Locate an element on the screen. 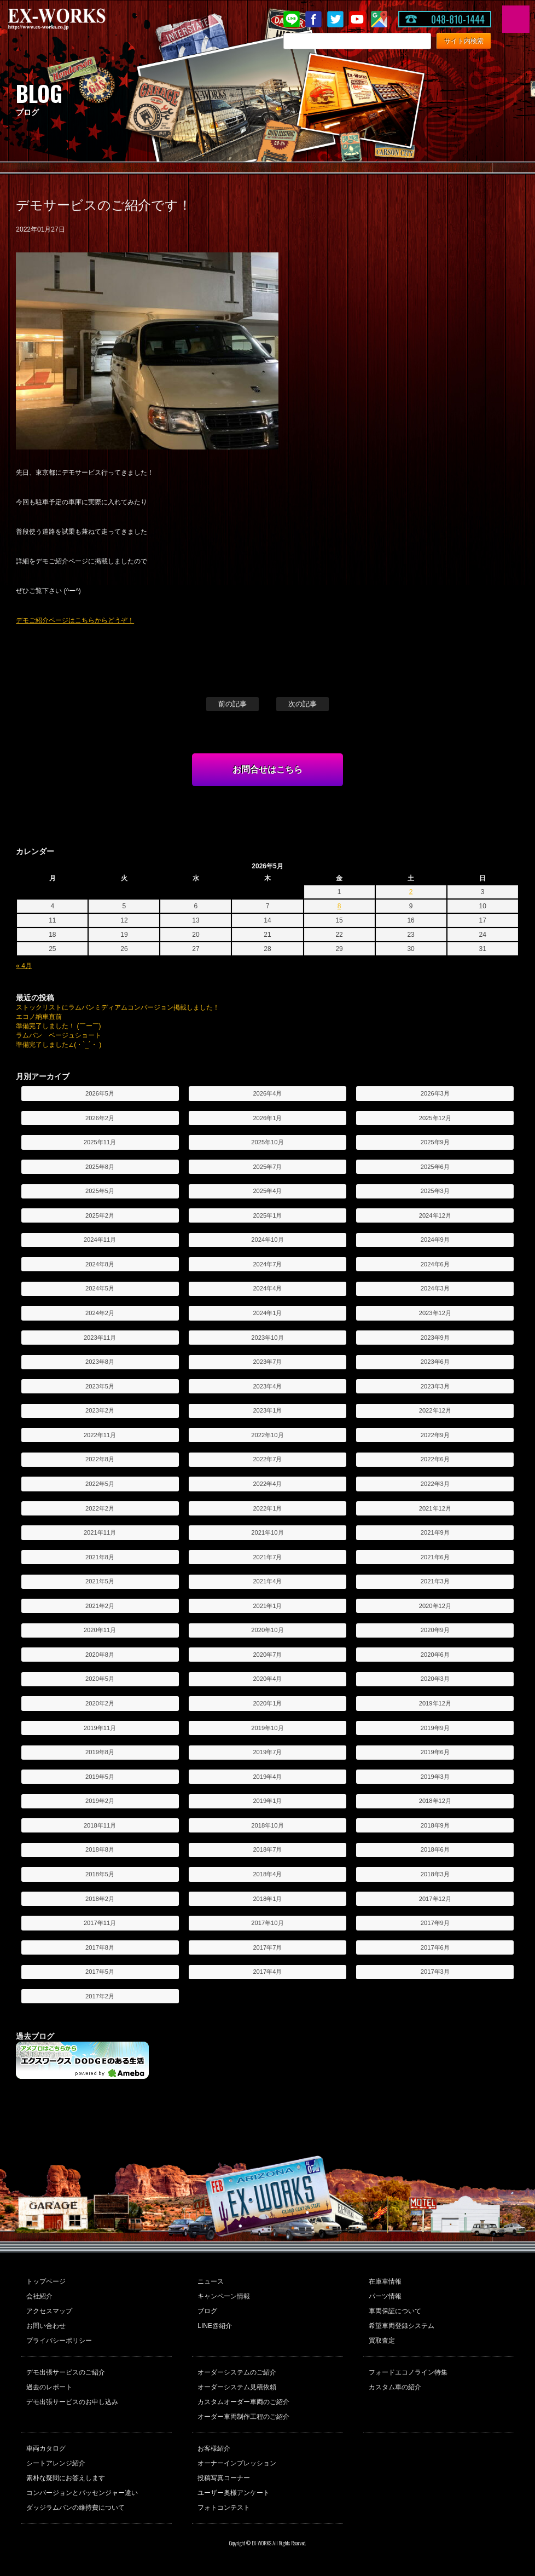 The width and height of the screenshot is (535, 2576). デモ出張サービスのお申し込み is located at coordinates (72, 2402).